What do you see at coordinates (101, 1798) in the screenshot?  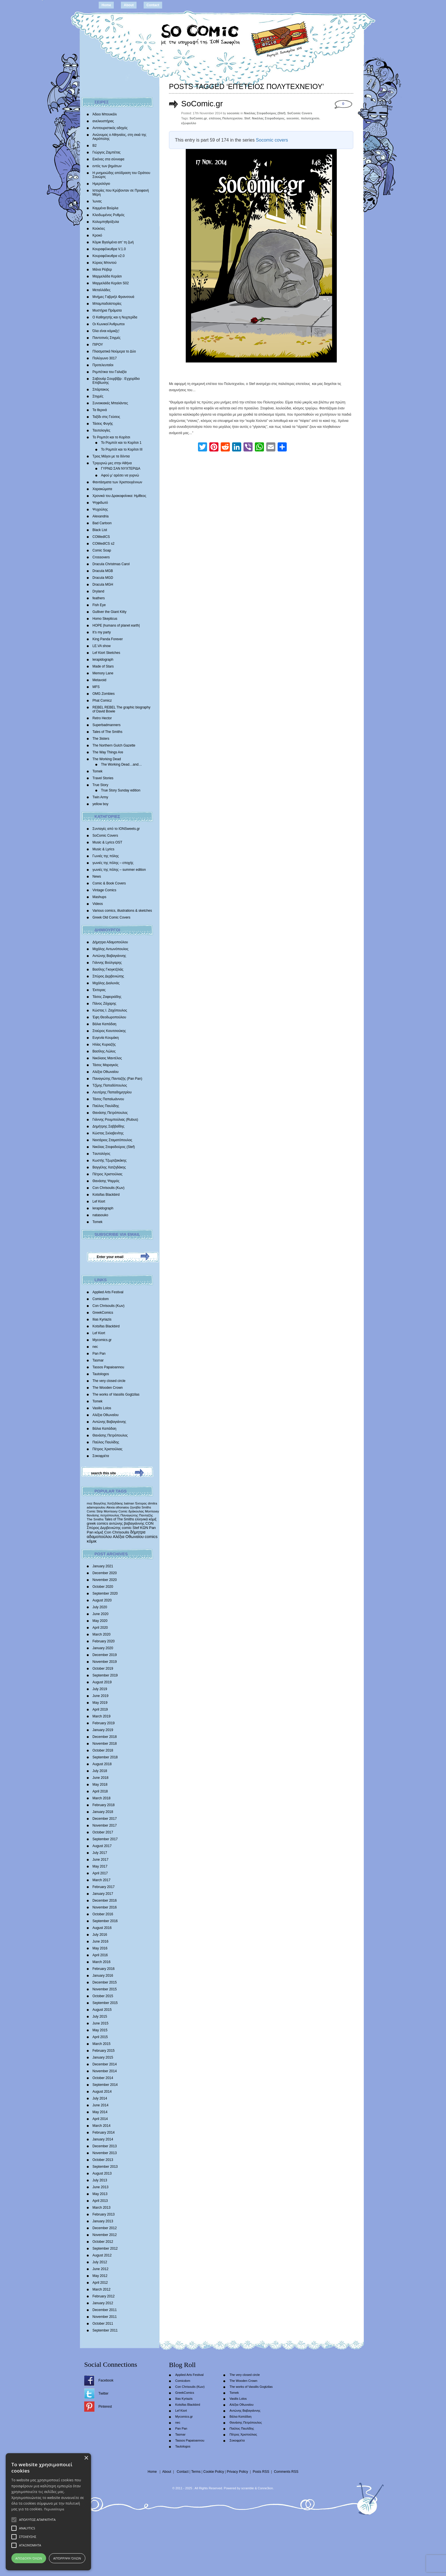 I see `March 2018` at bounding box center [101, 1798].